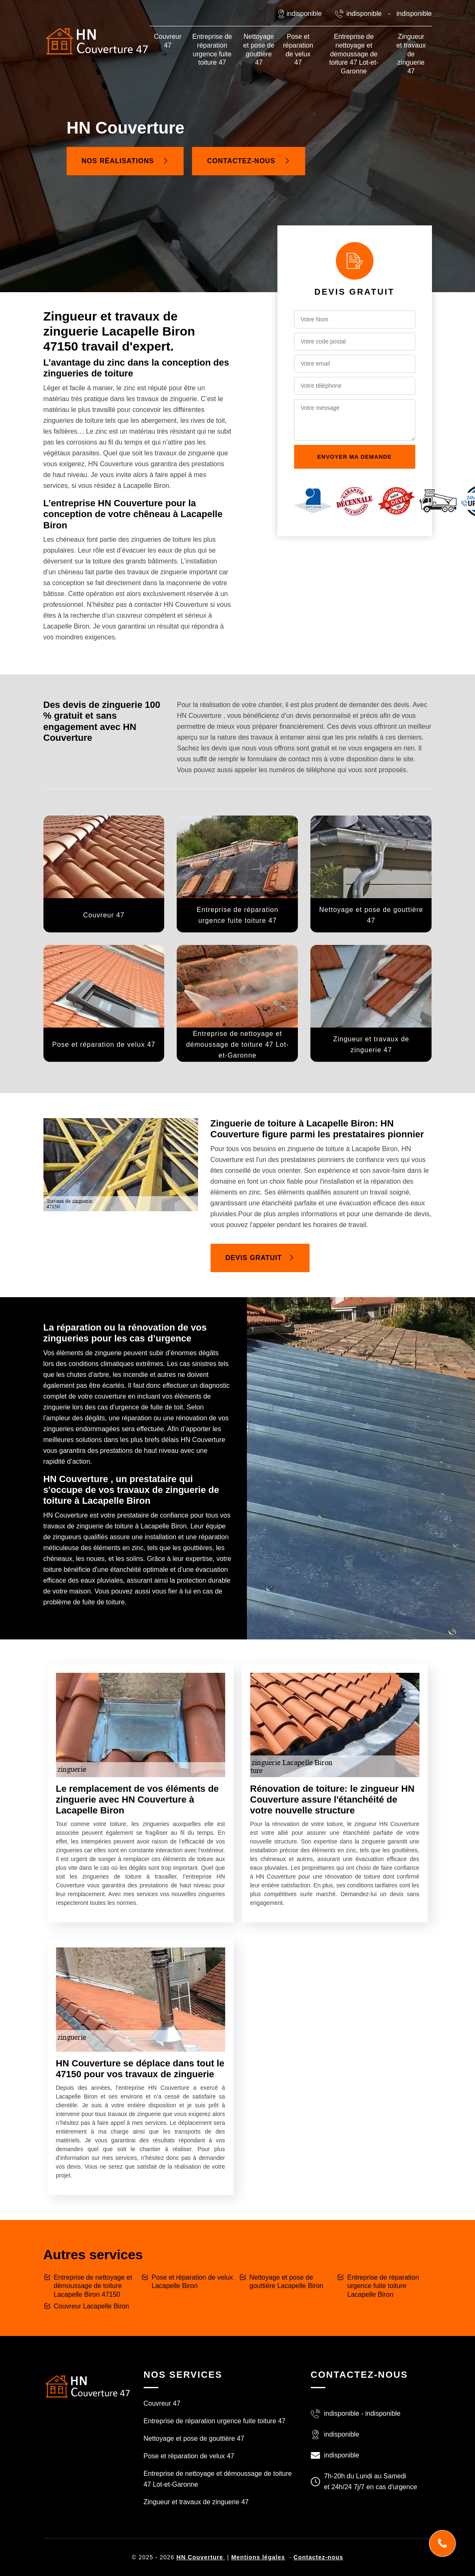 This screenshot has width=475, height=2576. What do you see at coordinates (260, 1257) in the screenshot?
I see `Devis gratuit` at bounding box center [260, 1257].